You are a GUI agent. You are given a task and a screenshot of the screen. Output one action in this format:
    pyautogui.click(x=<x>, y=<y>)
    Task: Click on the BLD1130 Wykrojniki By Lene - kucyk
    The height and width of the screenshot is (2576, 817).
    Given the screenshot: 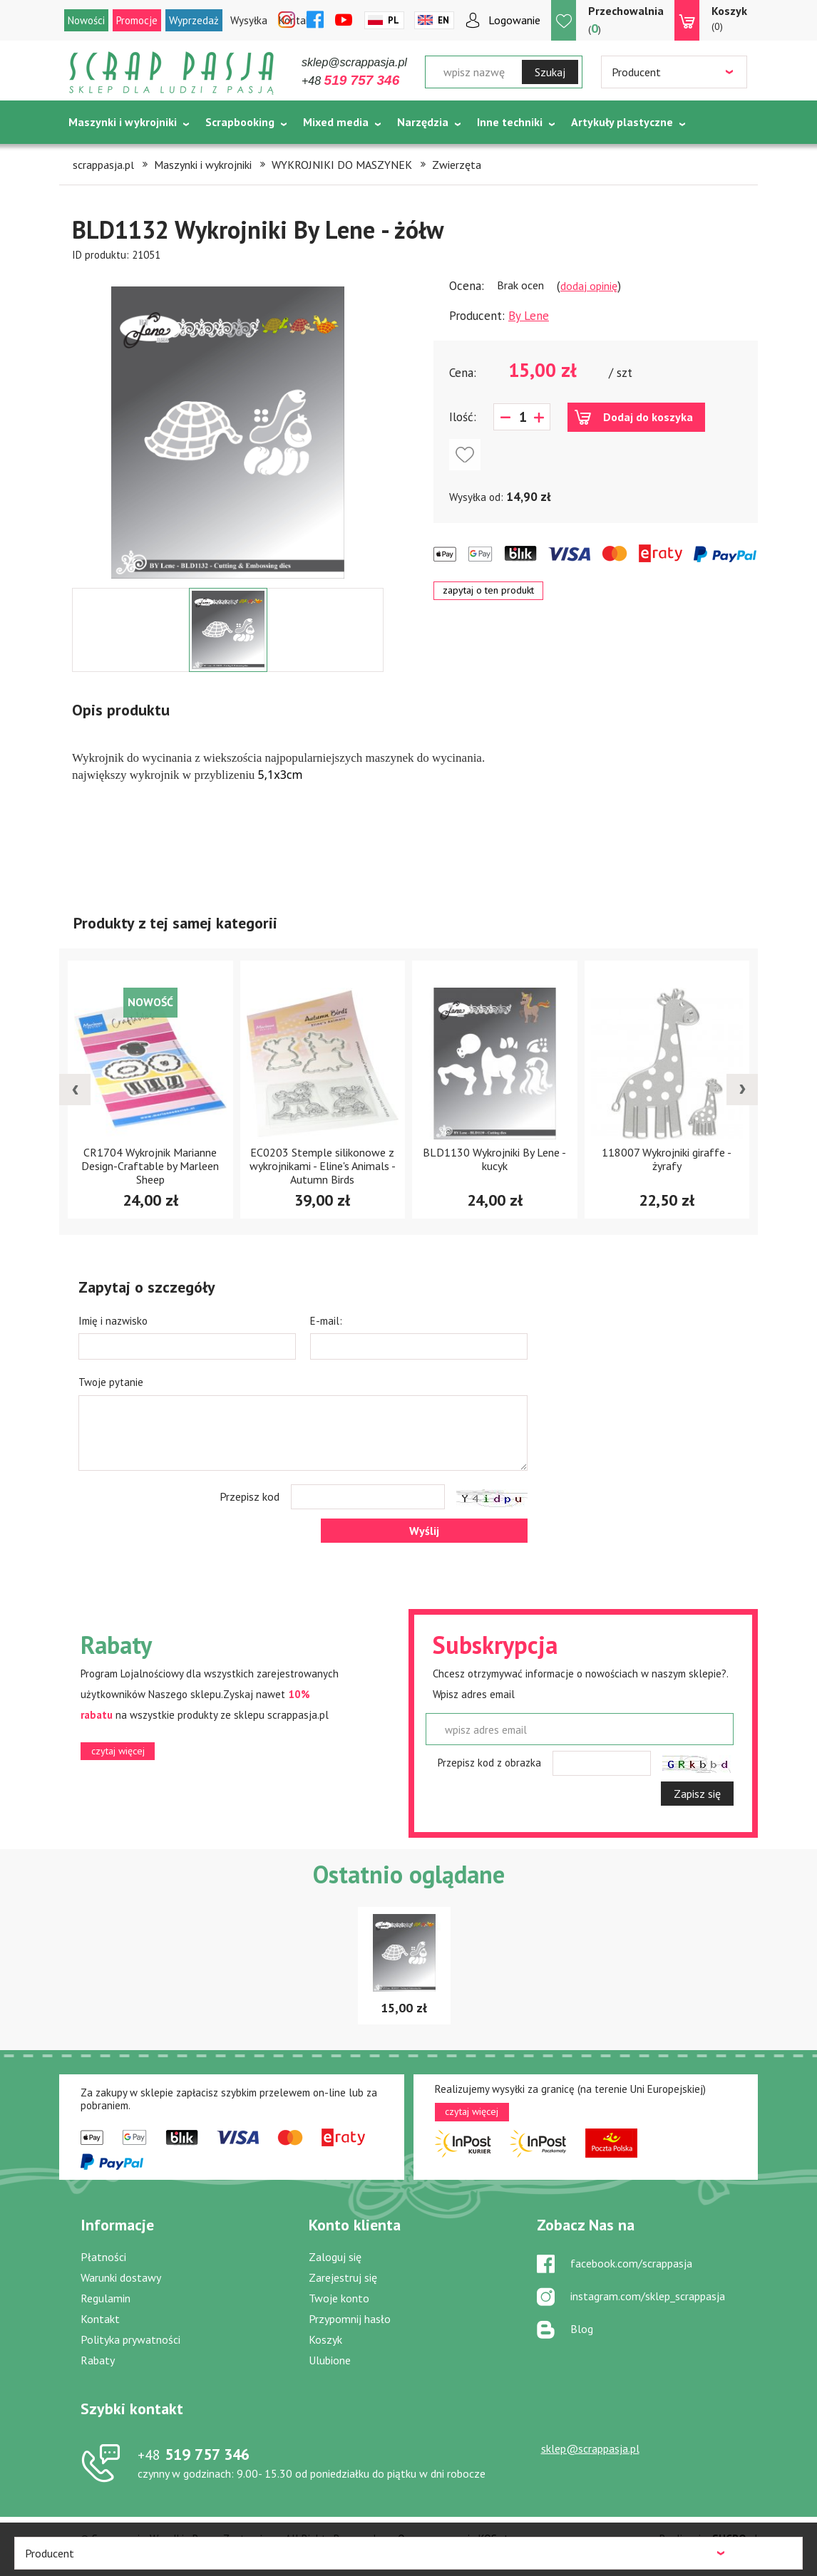 What is the action you would take?
    pyautogui.click(x=494, y=1159)
    